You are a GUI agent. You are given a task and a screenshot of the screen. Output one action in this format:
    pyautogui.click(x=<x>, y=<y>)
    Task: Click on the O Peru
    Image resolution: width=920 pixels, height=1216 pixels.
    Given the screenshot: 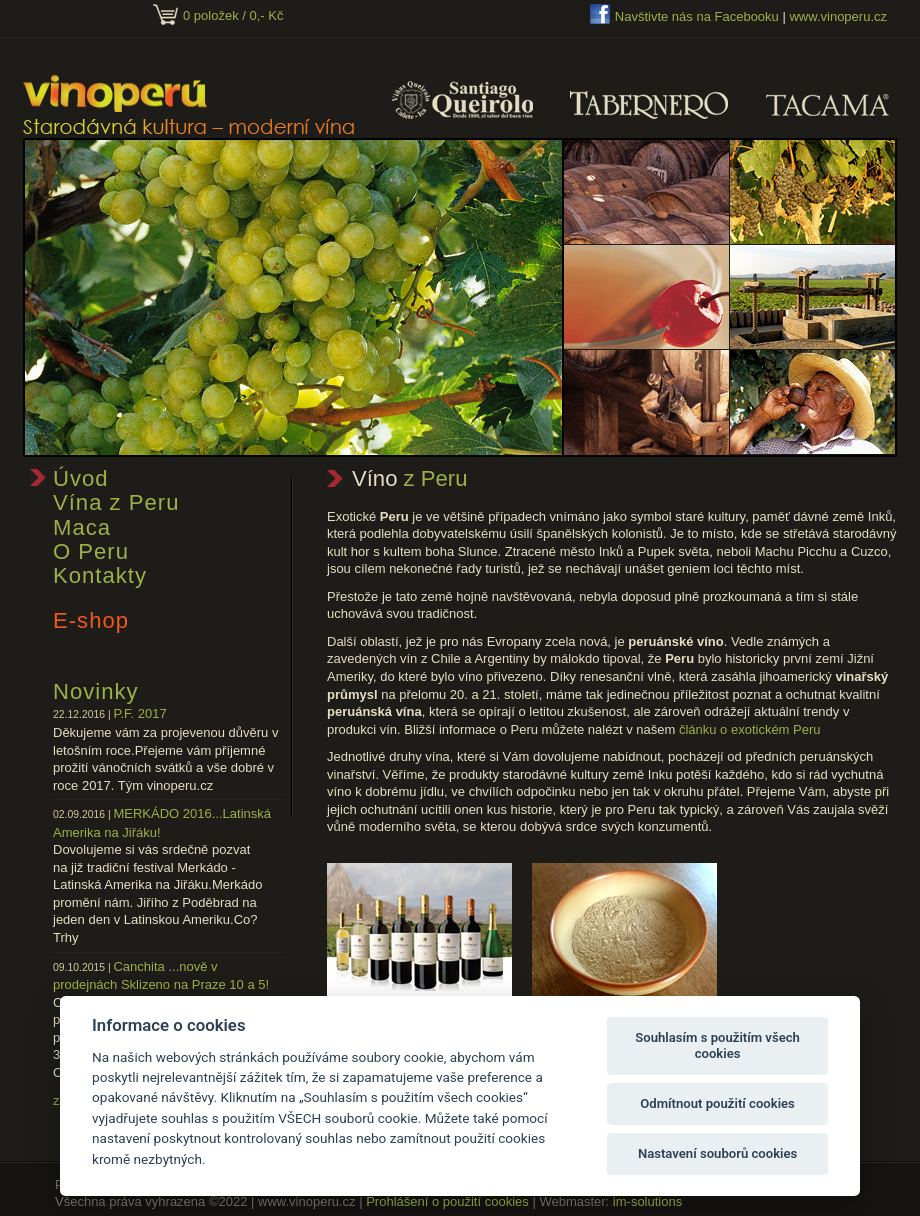 What is the action you would take?
    pyautogui.click(x=91, y=551)
    